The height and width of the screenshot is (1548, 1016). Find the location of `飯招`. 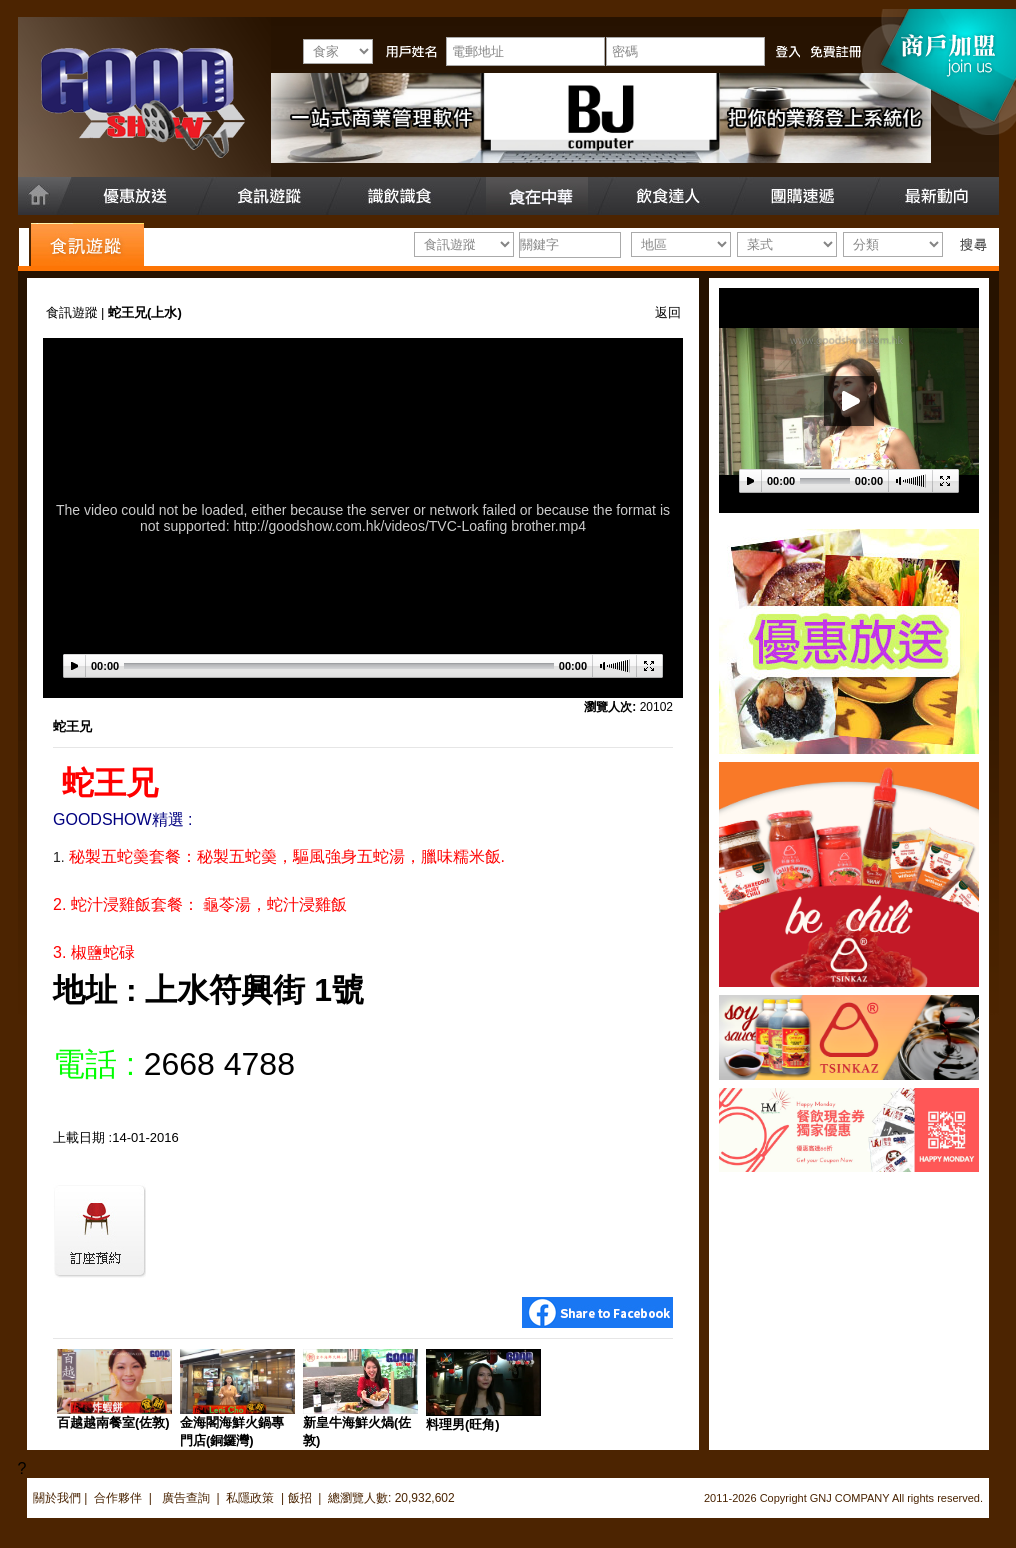

飯招 is located at coordinates (300, 1498).